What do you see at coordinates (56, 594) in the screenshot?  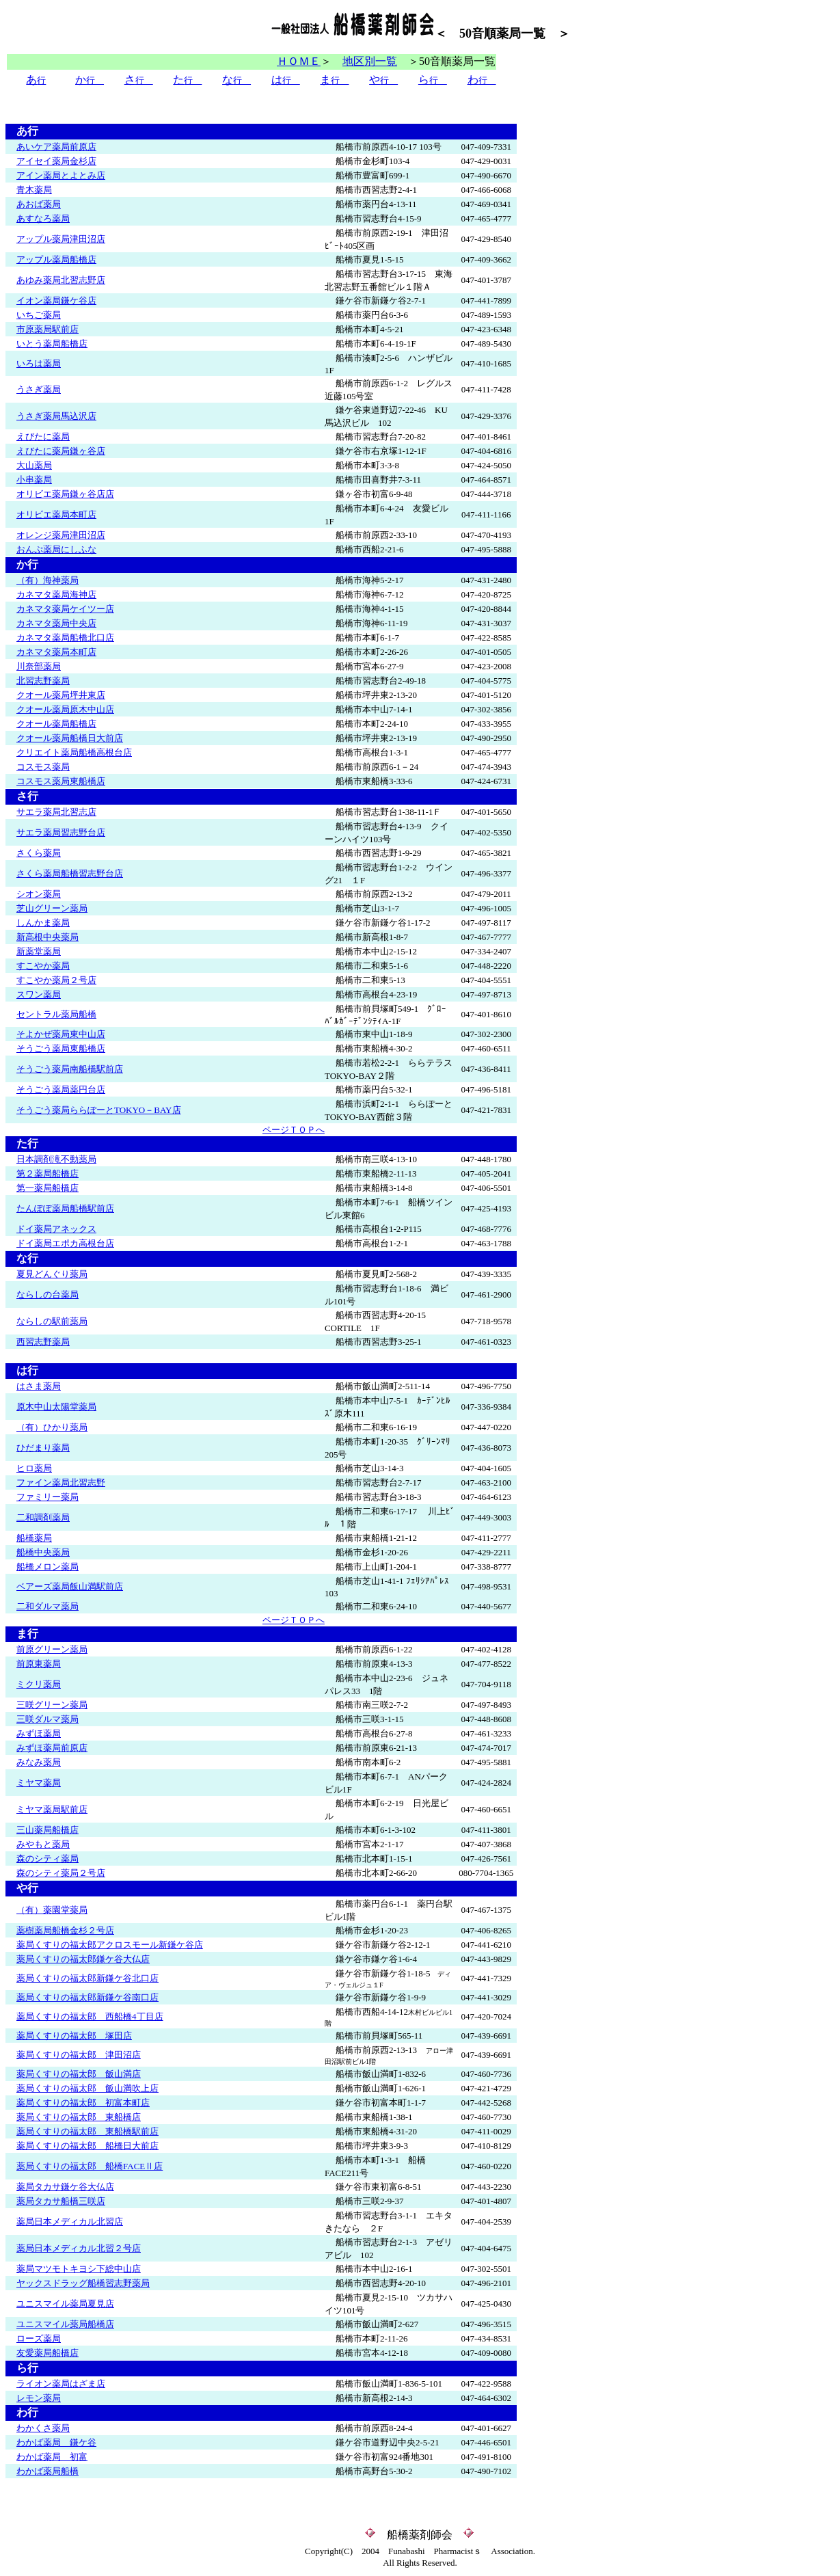 I see `カネマタ薬局海神店` at bounding box center [56, 594].